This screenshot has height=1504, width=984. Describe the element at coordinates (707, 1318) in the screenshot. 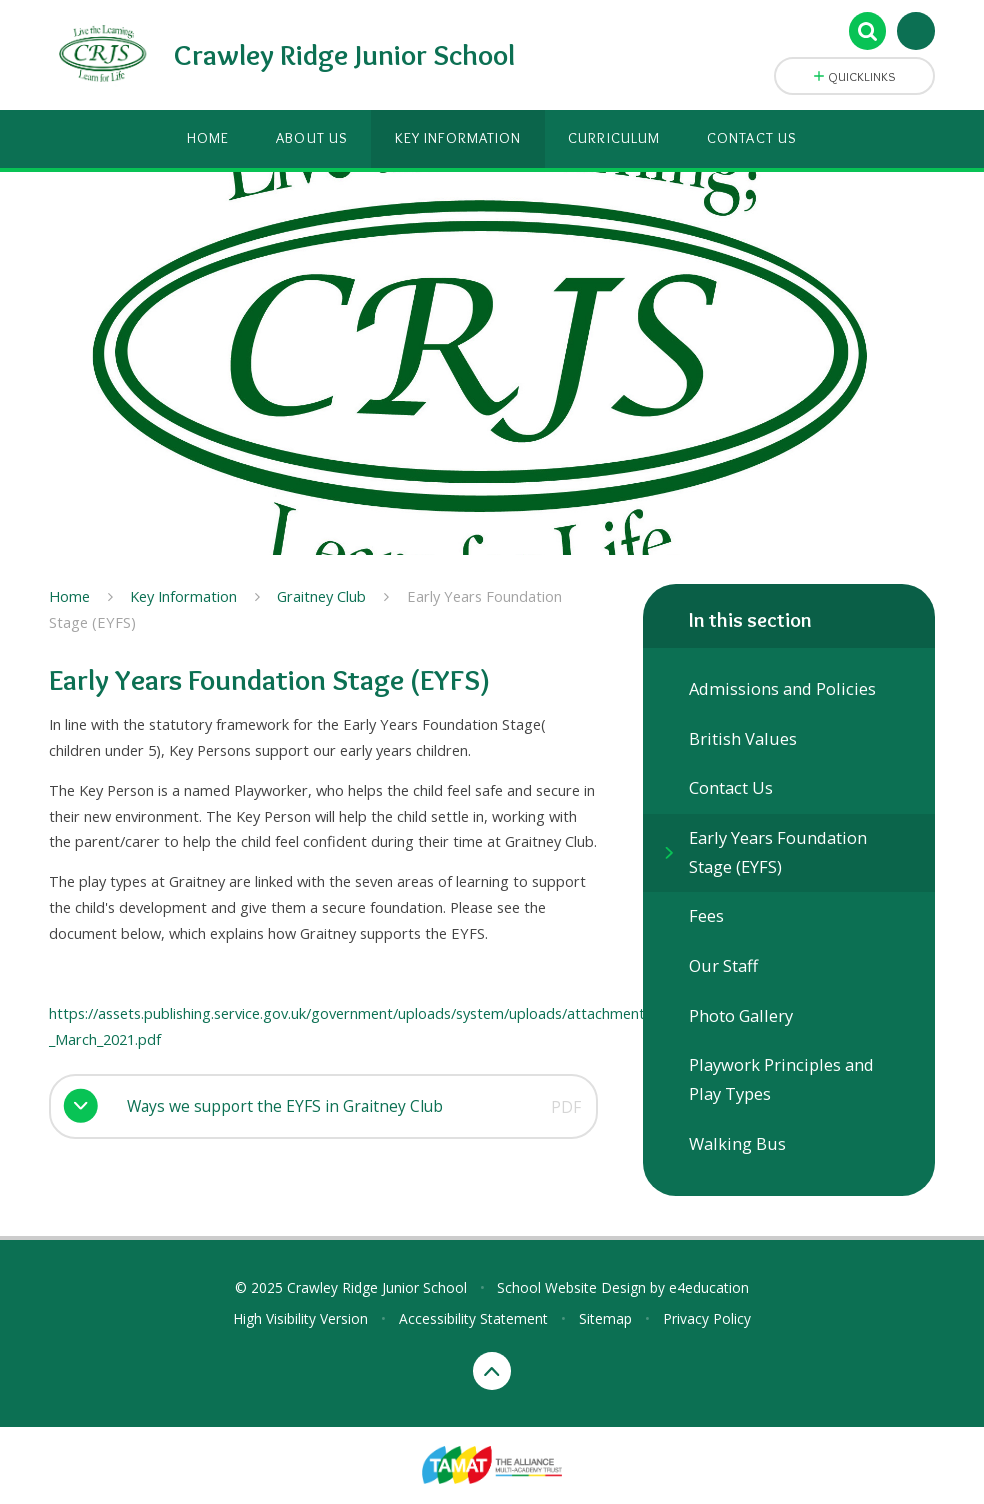

I see `Privacy Policy` at that location.